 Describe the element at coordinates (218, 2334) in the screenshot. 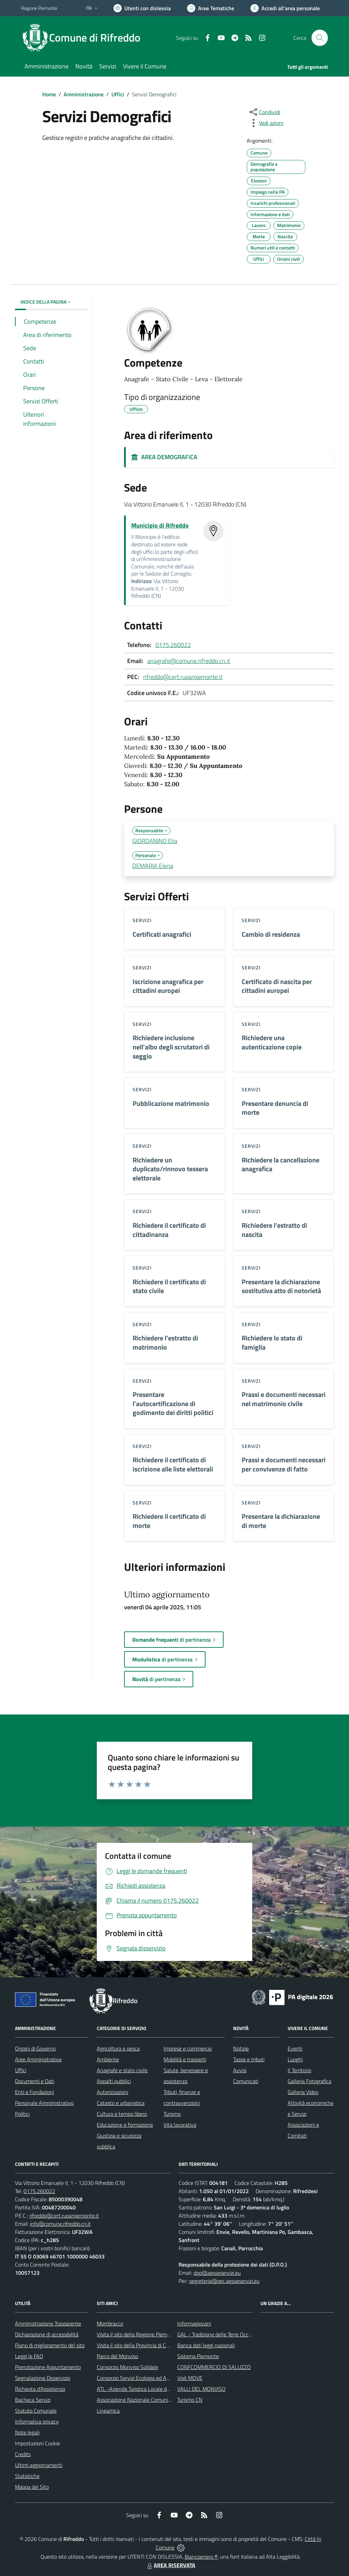

I see `GAL - Tradizione delle Terre Occitane` at that location.